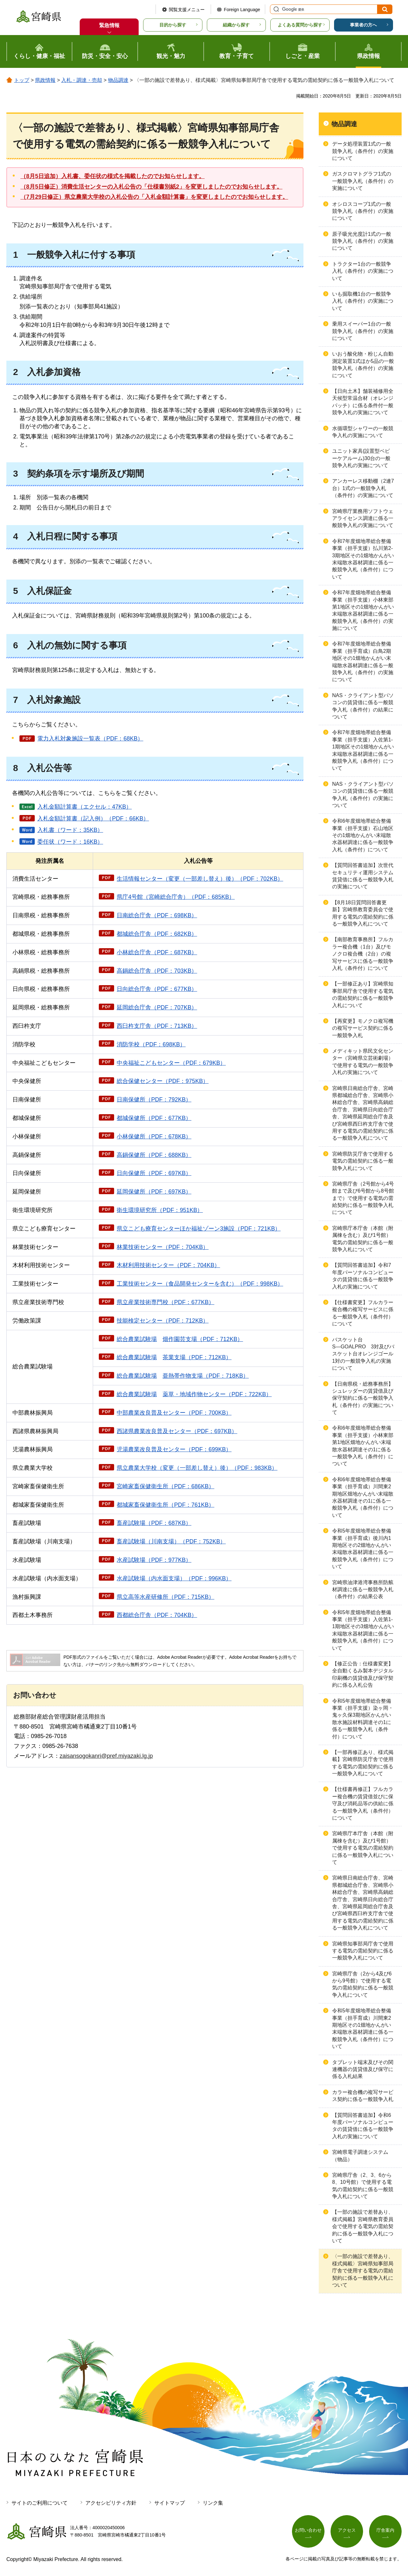  I want to click on 令和7年度畑地帯総合整備事業（担手支援）入佐第1-1期地区その1畑地かんがい末端散水器材調達に係る一般競争入札（条件付）について, so click(363, 750).